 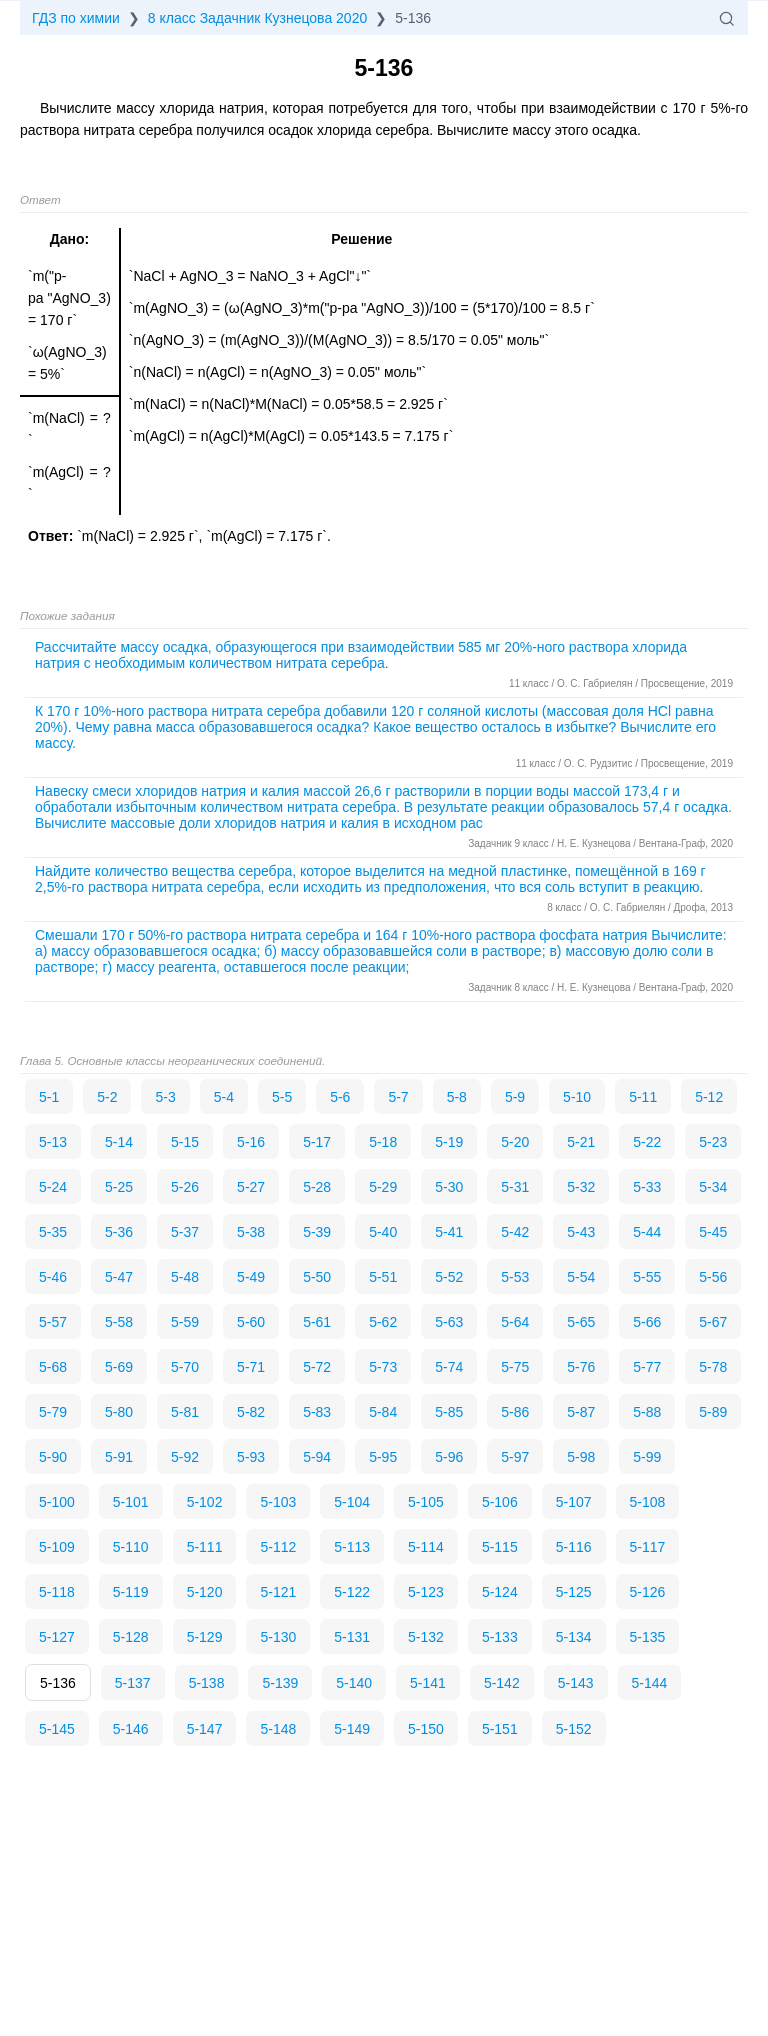 What do you see at coordinates (383, 1142) in the screenshot?
I see `5-18` at bounding box center [383, 1142].